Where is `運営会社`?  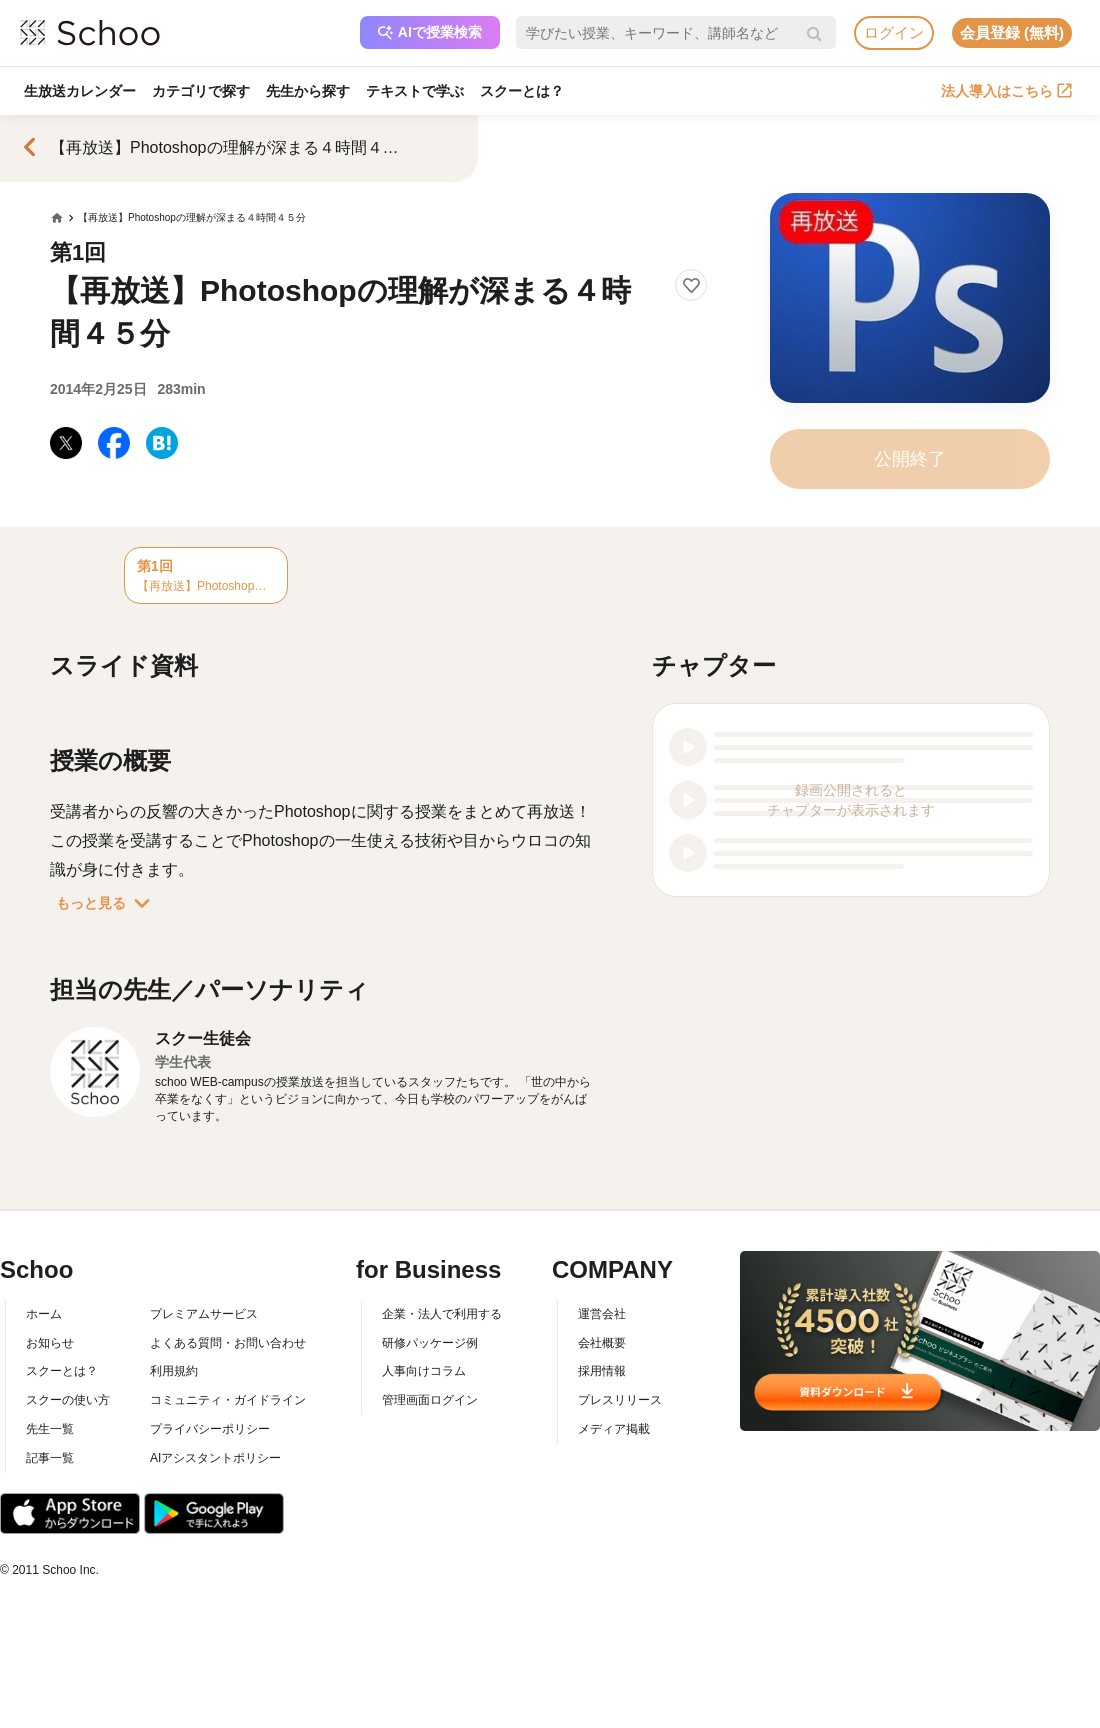 運営会社 is located at coordinates (602, 1314).